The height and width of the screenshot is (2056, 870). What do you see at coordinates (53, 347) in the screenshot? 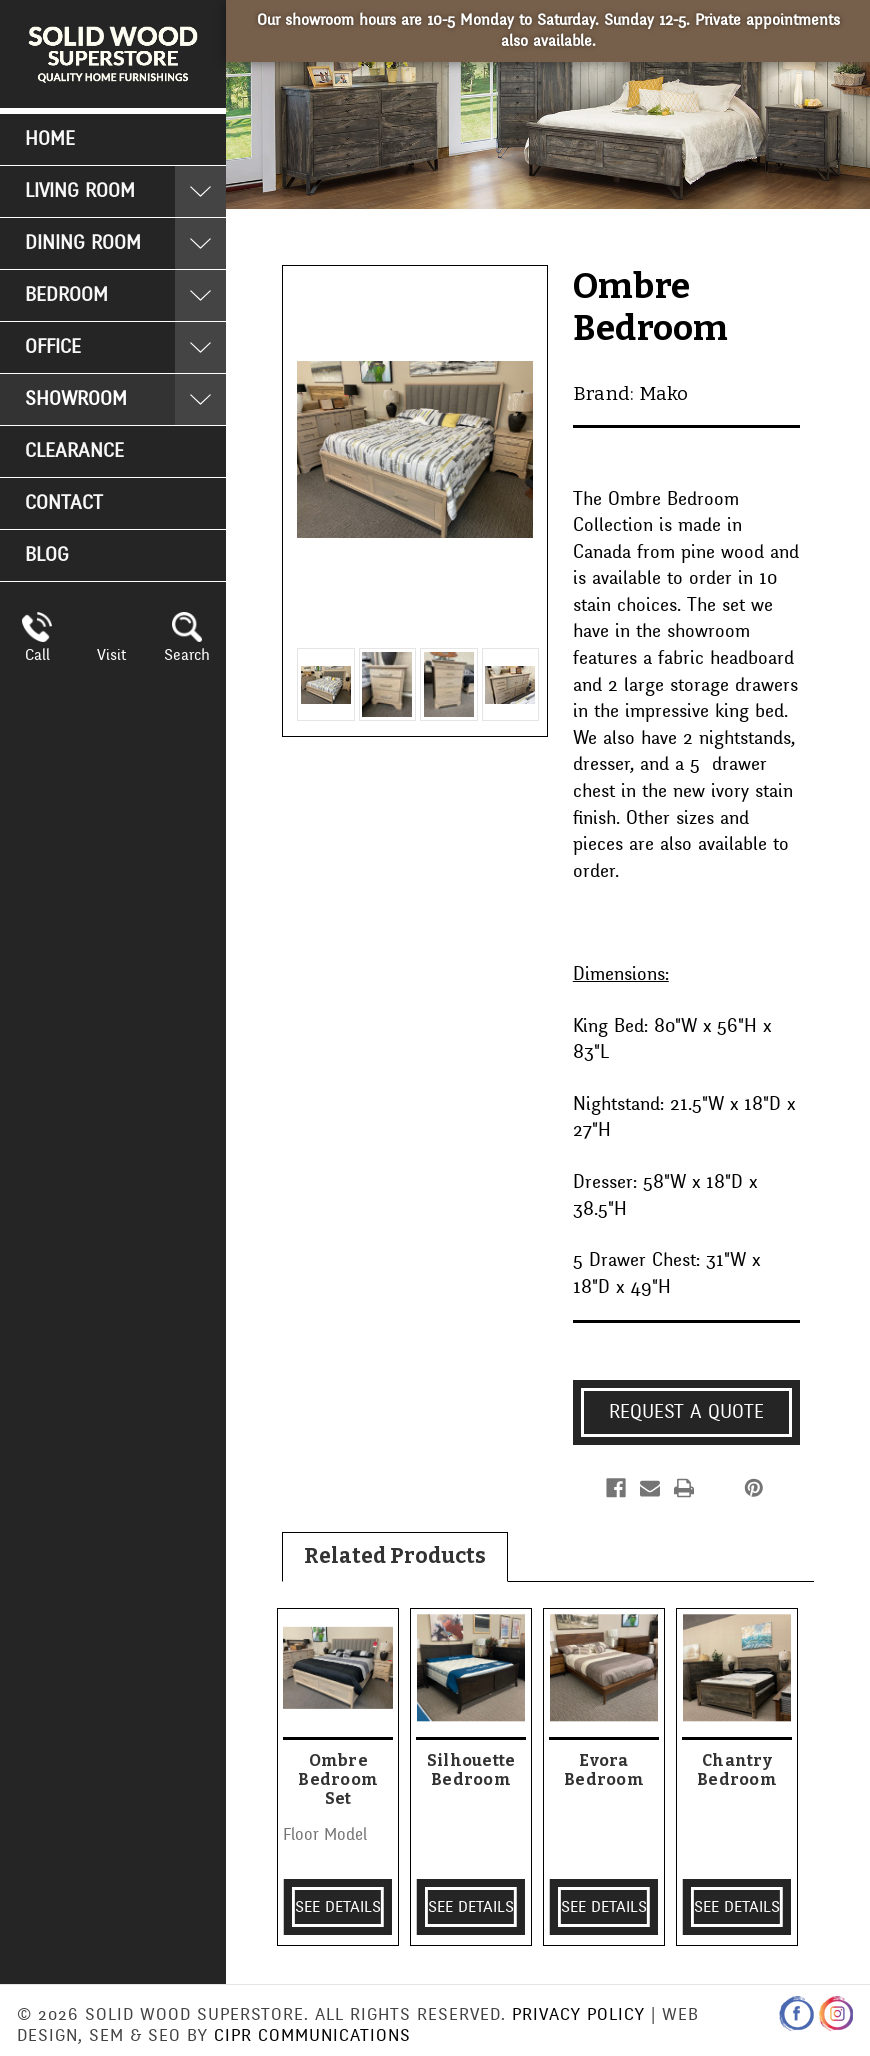
I see `Office` at bounding box center [53, 347].